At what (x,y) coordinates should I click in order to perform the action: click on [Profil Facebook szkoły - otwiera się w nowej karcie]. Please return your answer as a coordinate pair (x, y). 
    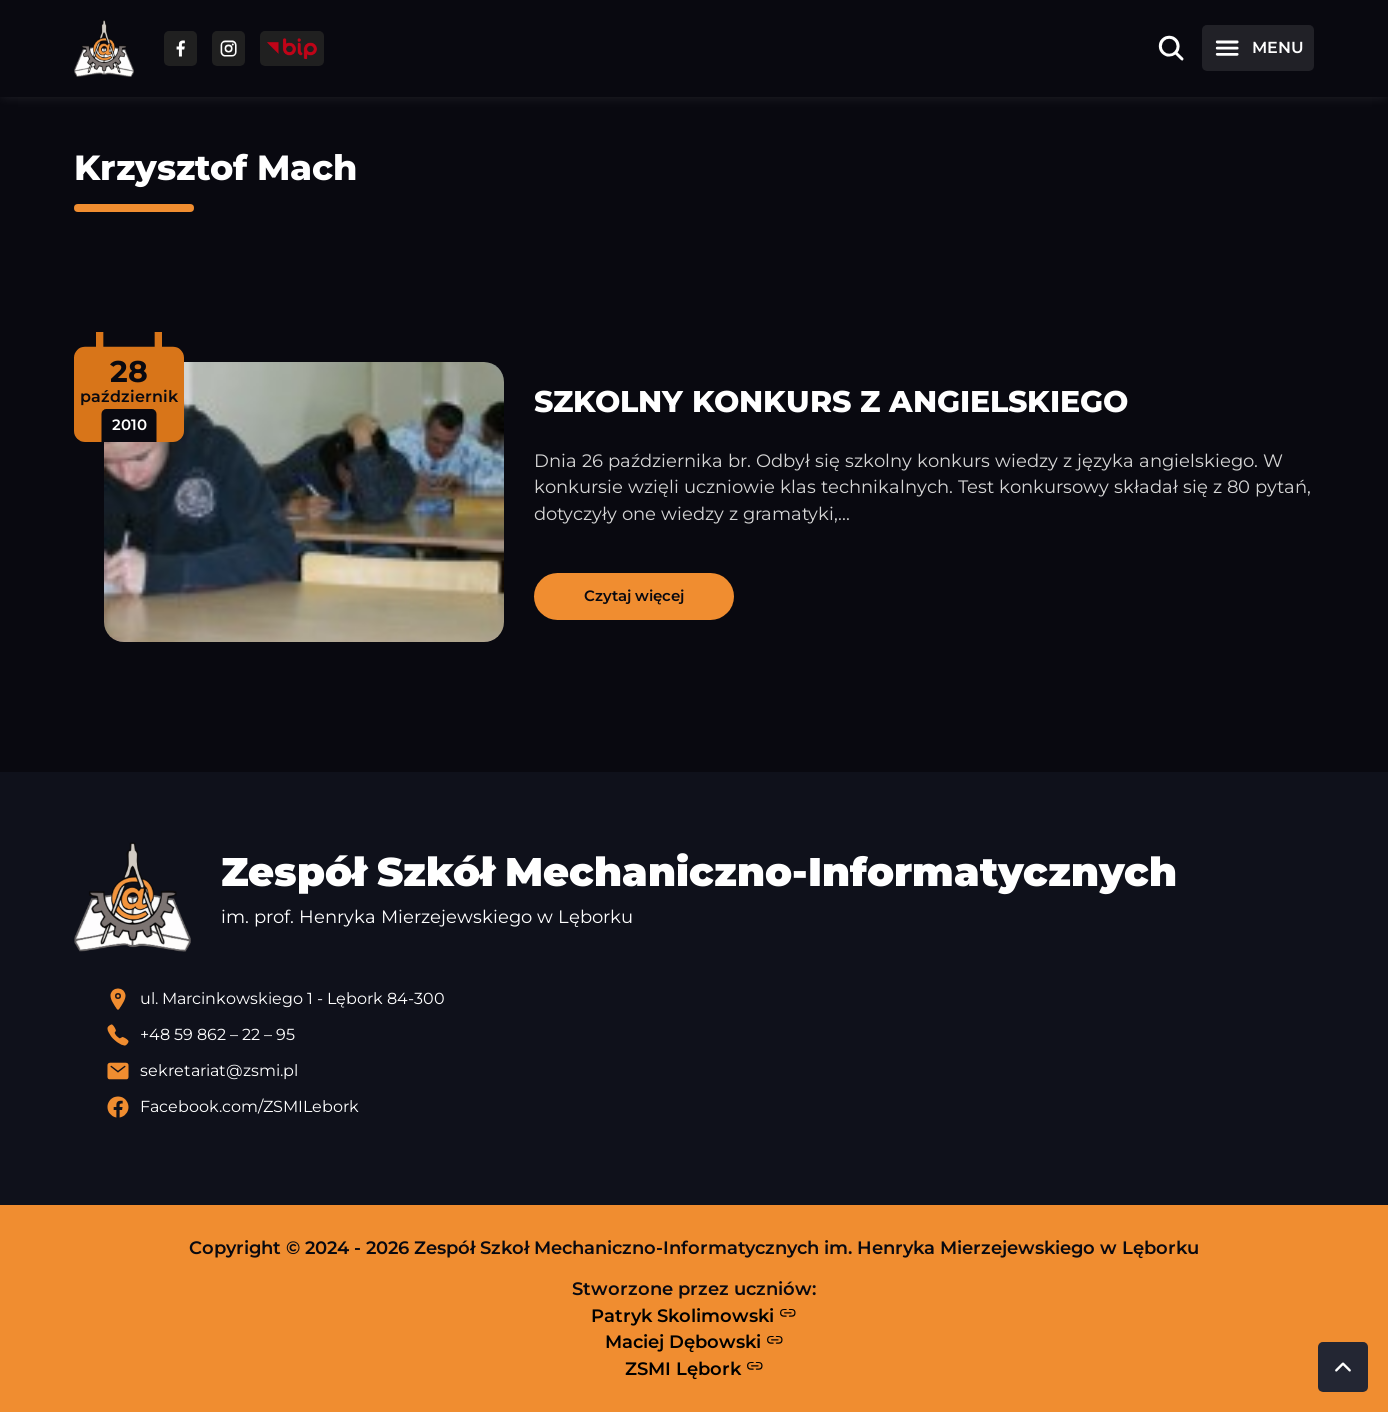
    Looking at the image, I should click on (710, 1107).